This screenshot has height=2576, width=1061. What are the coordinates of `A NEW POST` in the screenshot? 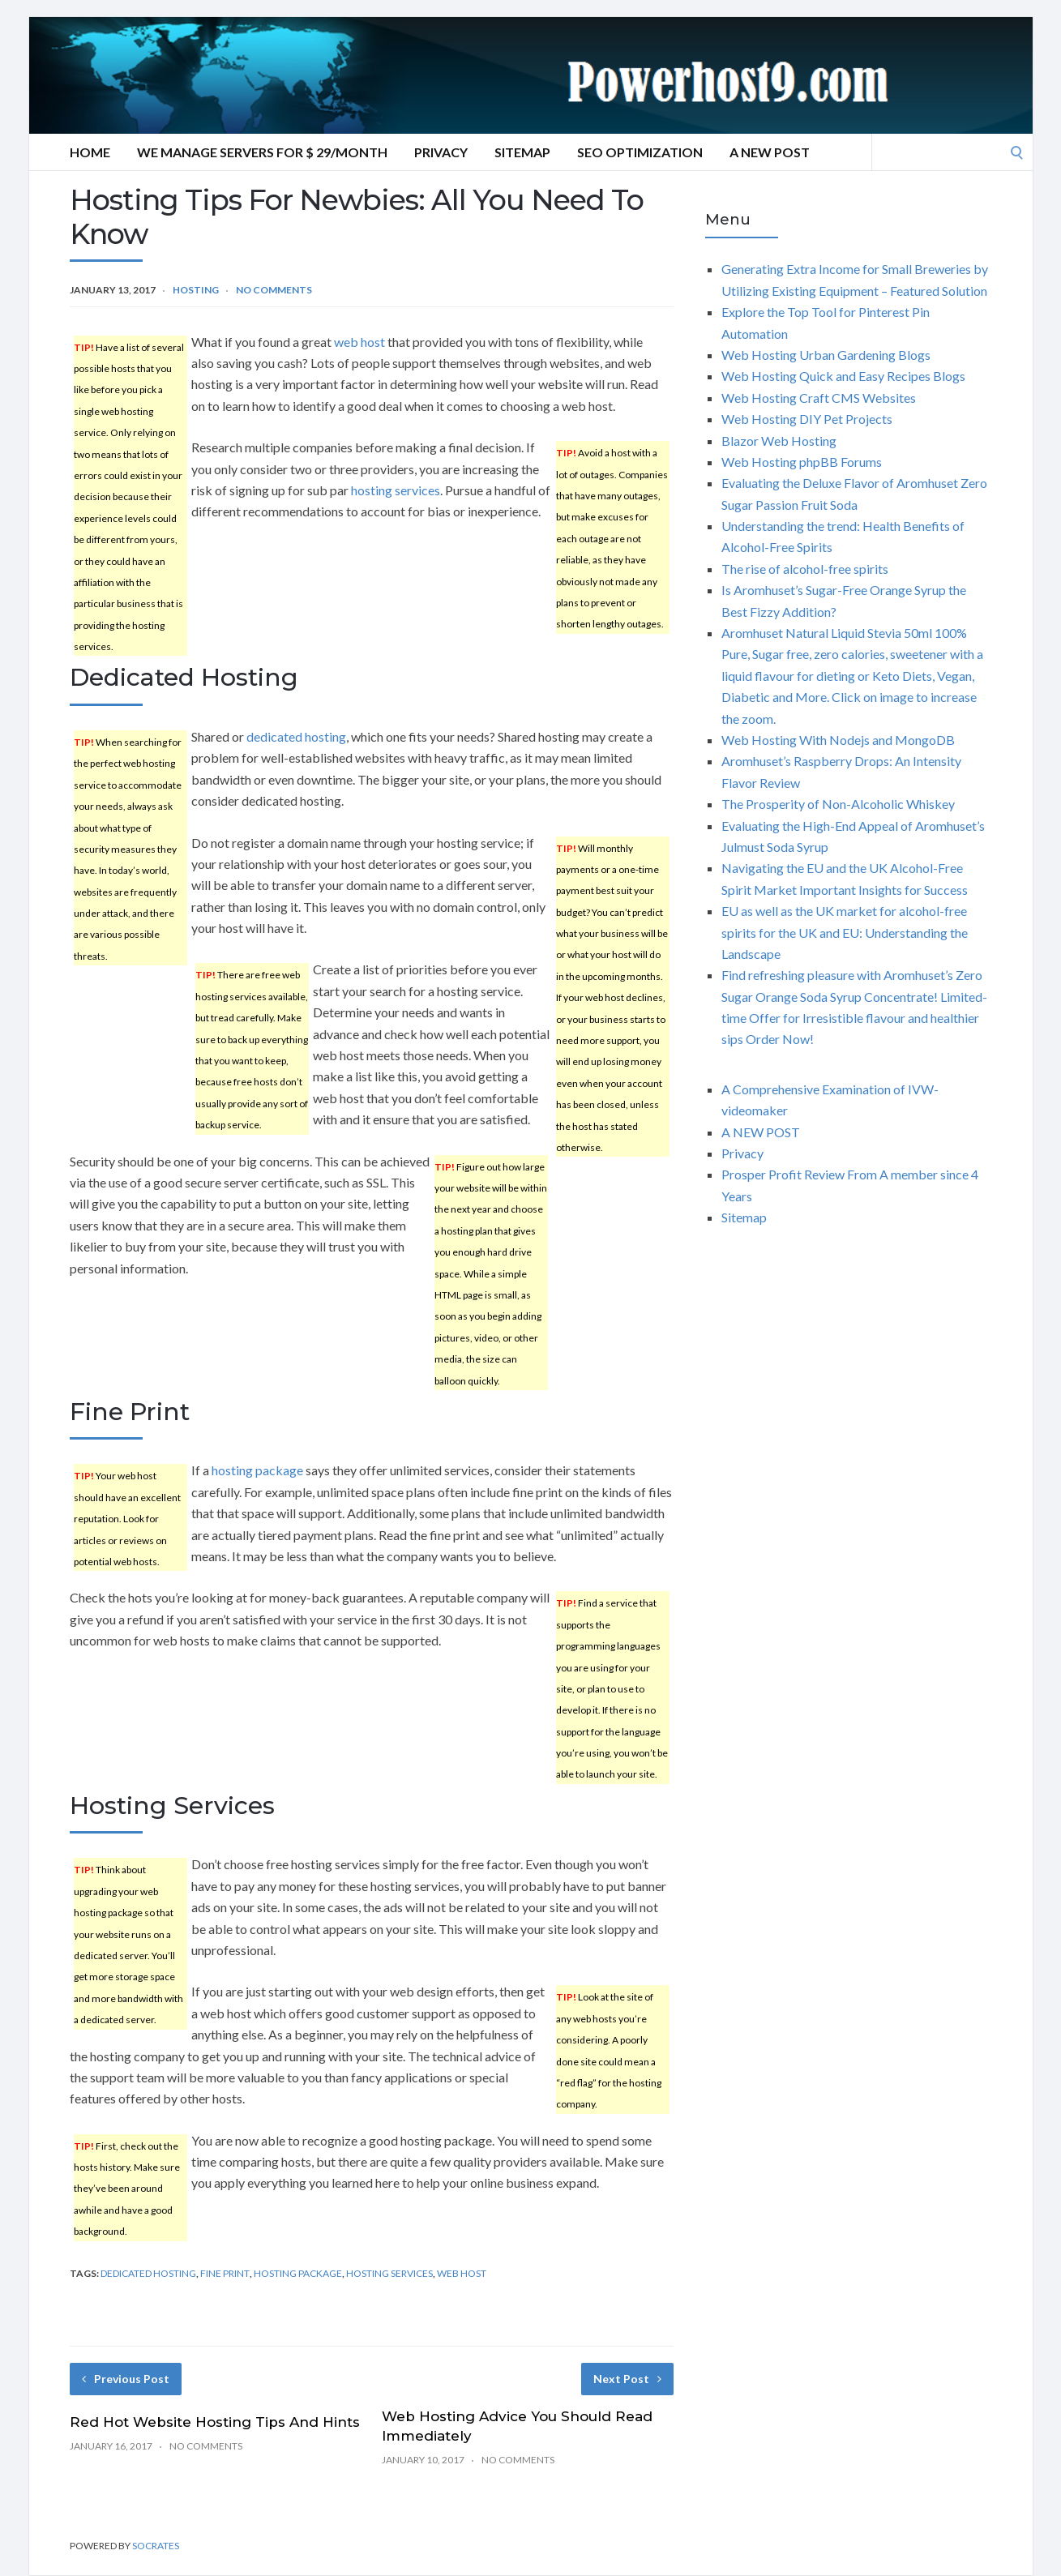 It's located at (769, 152).